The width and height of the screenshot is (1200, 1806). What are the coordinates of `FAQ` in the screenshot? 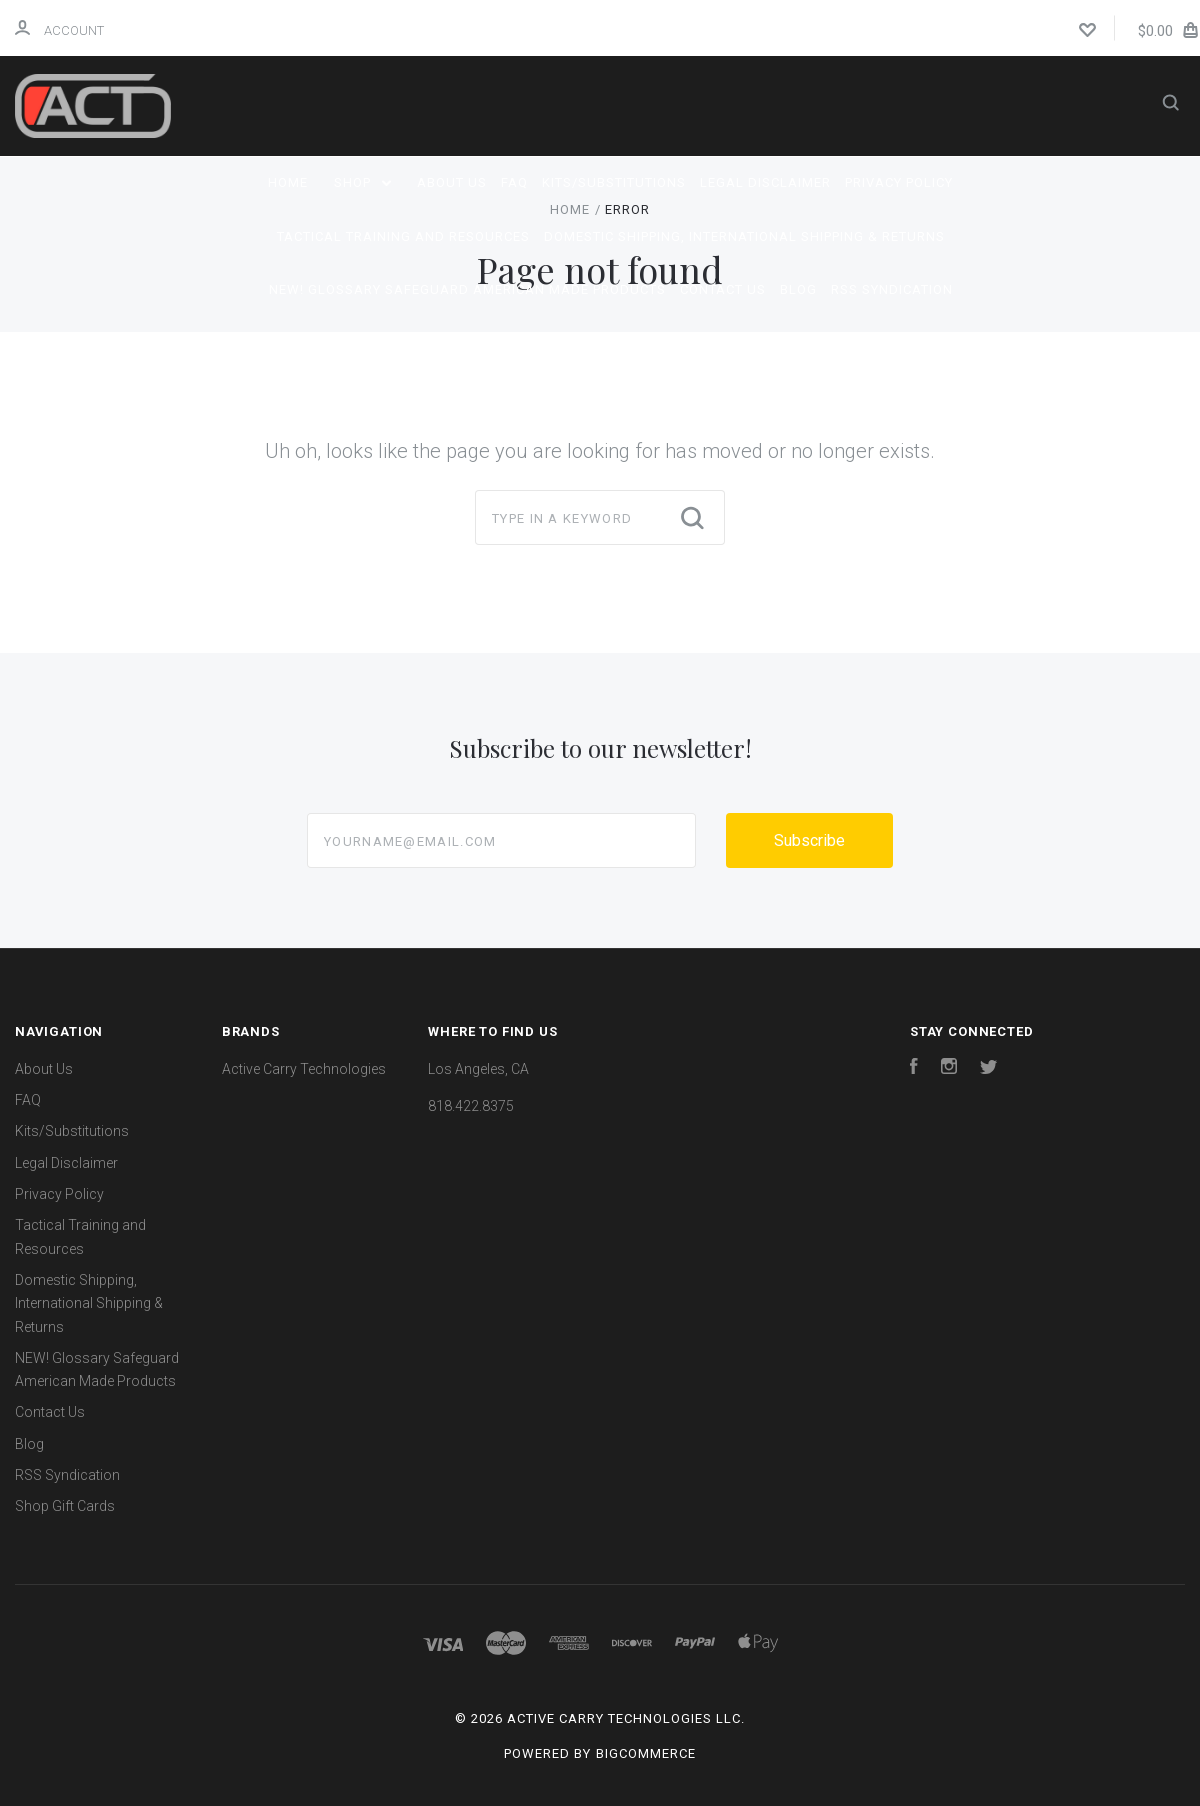 It's located at (514, 182).